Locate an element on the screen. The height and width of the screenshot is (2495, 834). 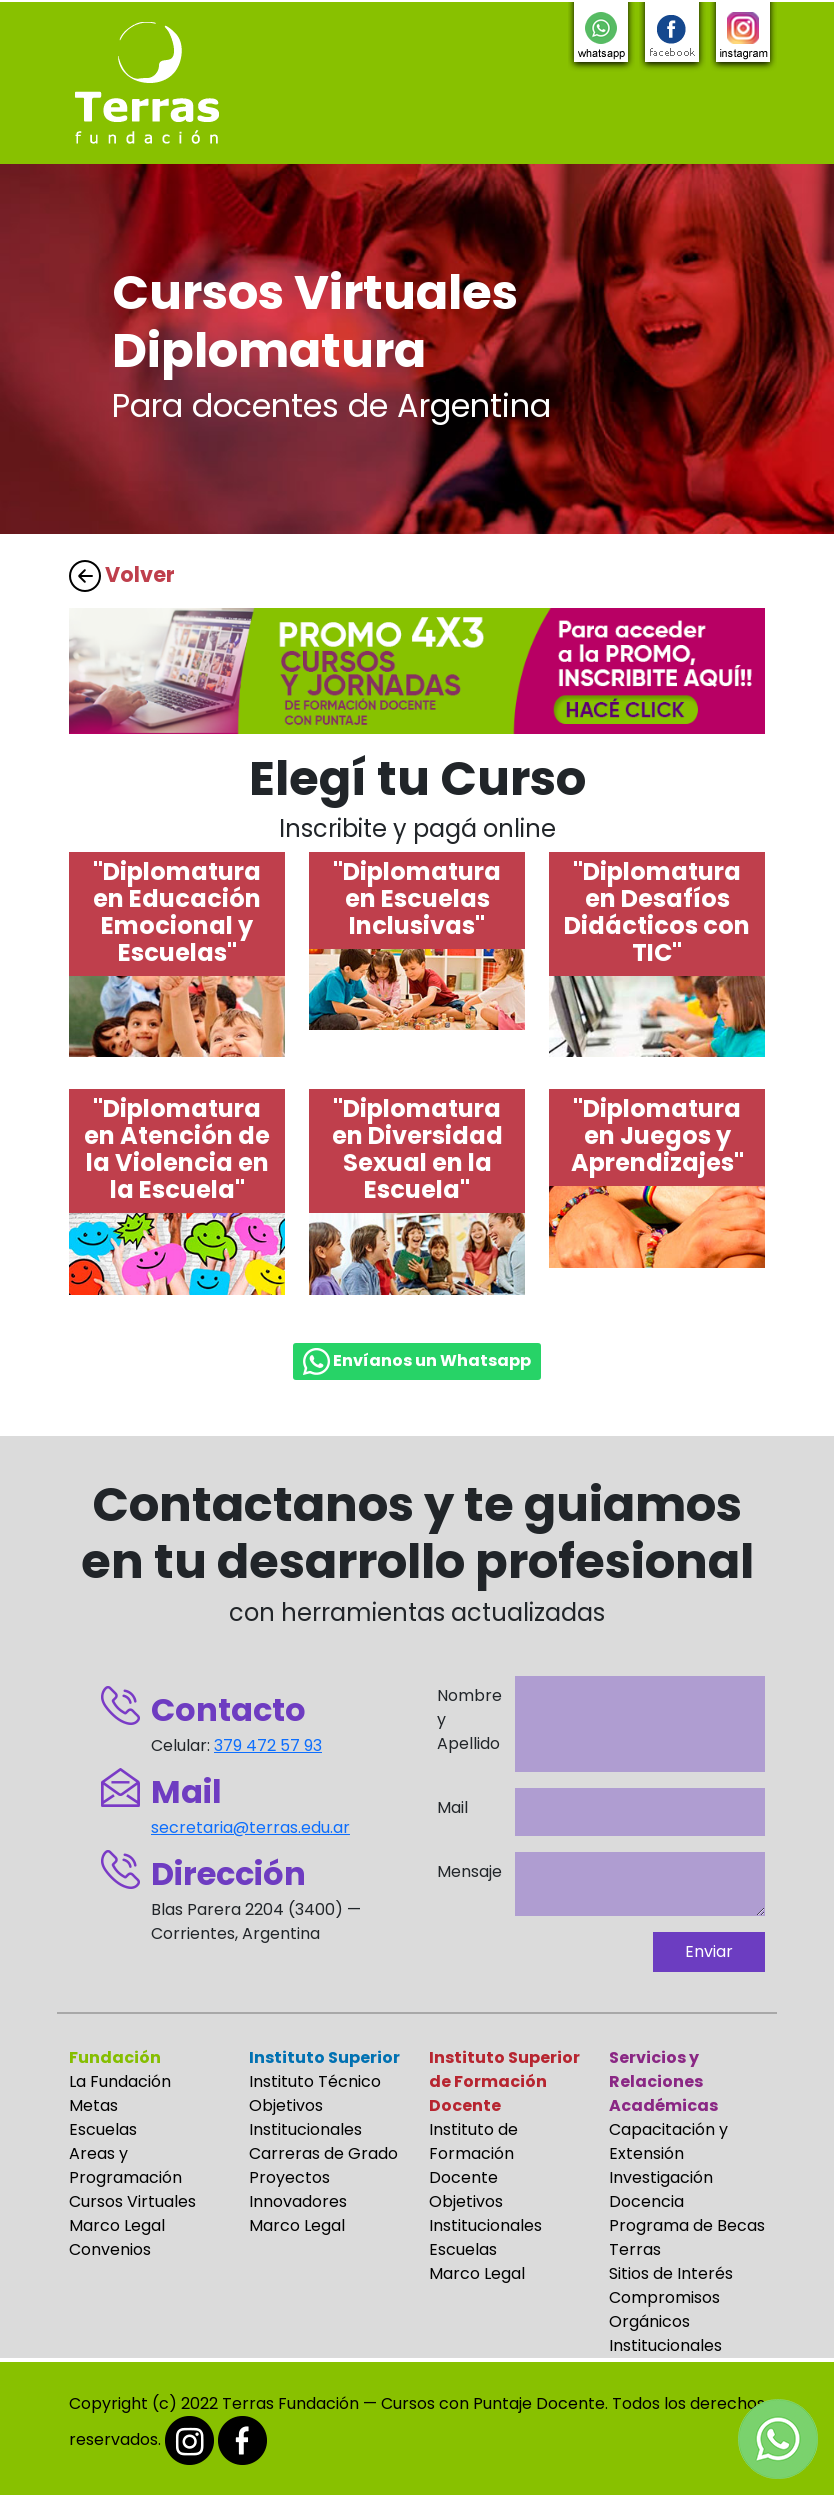
Compromisos Orgánicos Institucionales is located at coordinates (665, 2321).